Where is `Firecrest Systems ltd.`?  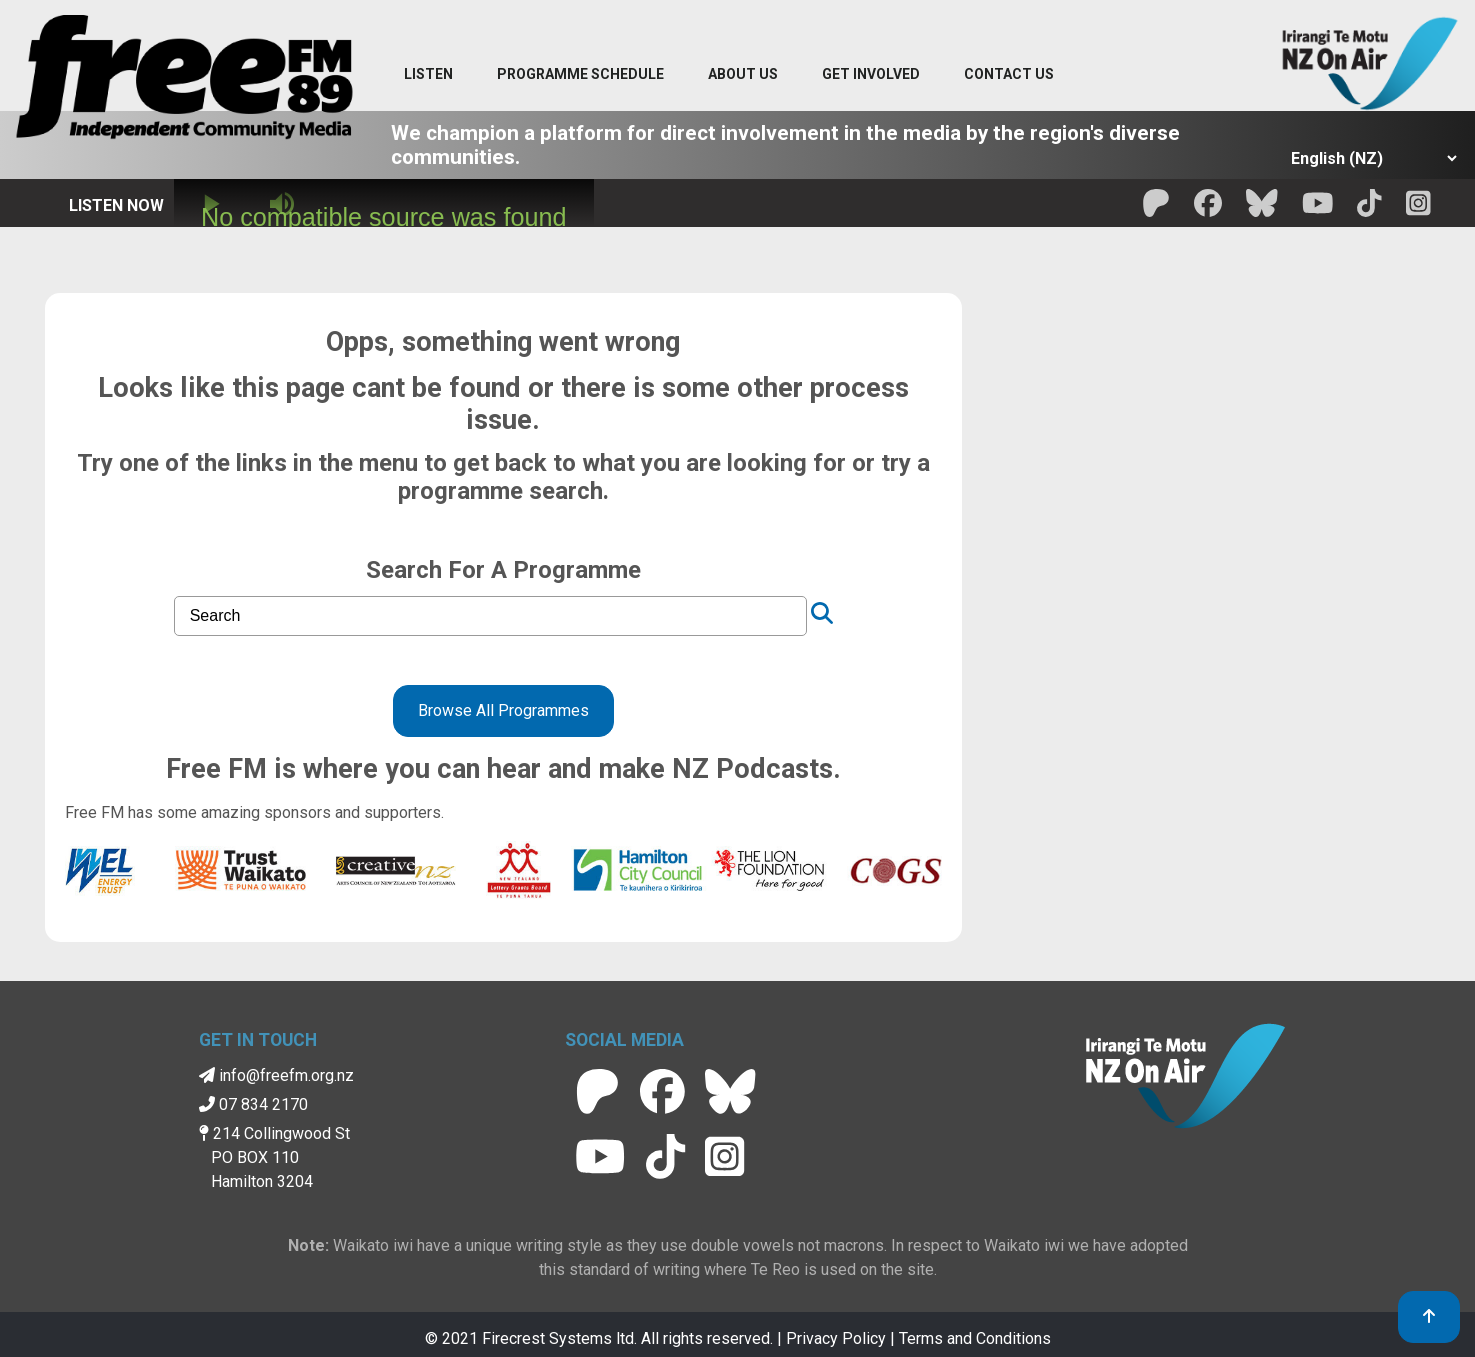 Firecrest Systems ltd. is located at coordinates (559, 1338).